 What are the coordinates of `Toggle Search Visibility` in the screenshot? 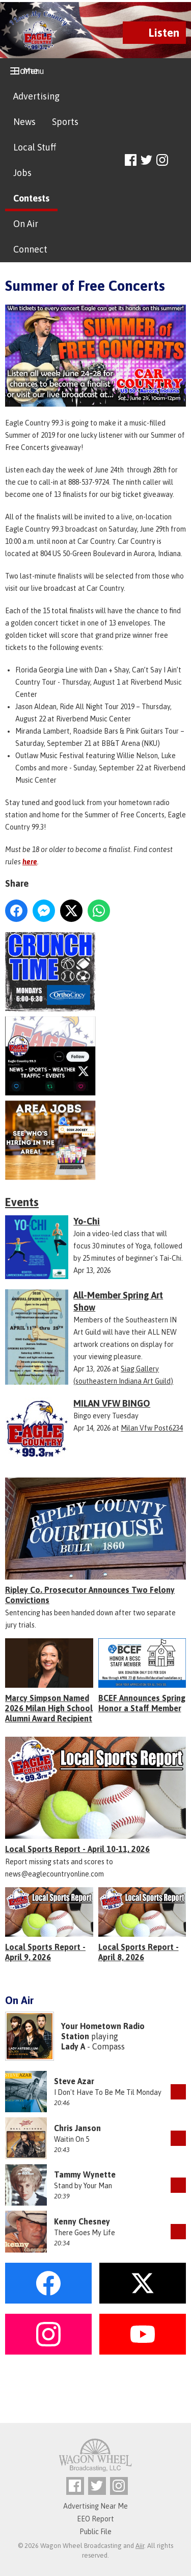 It's located at (179, 160).